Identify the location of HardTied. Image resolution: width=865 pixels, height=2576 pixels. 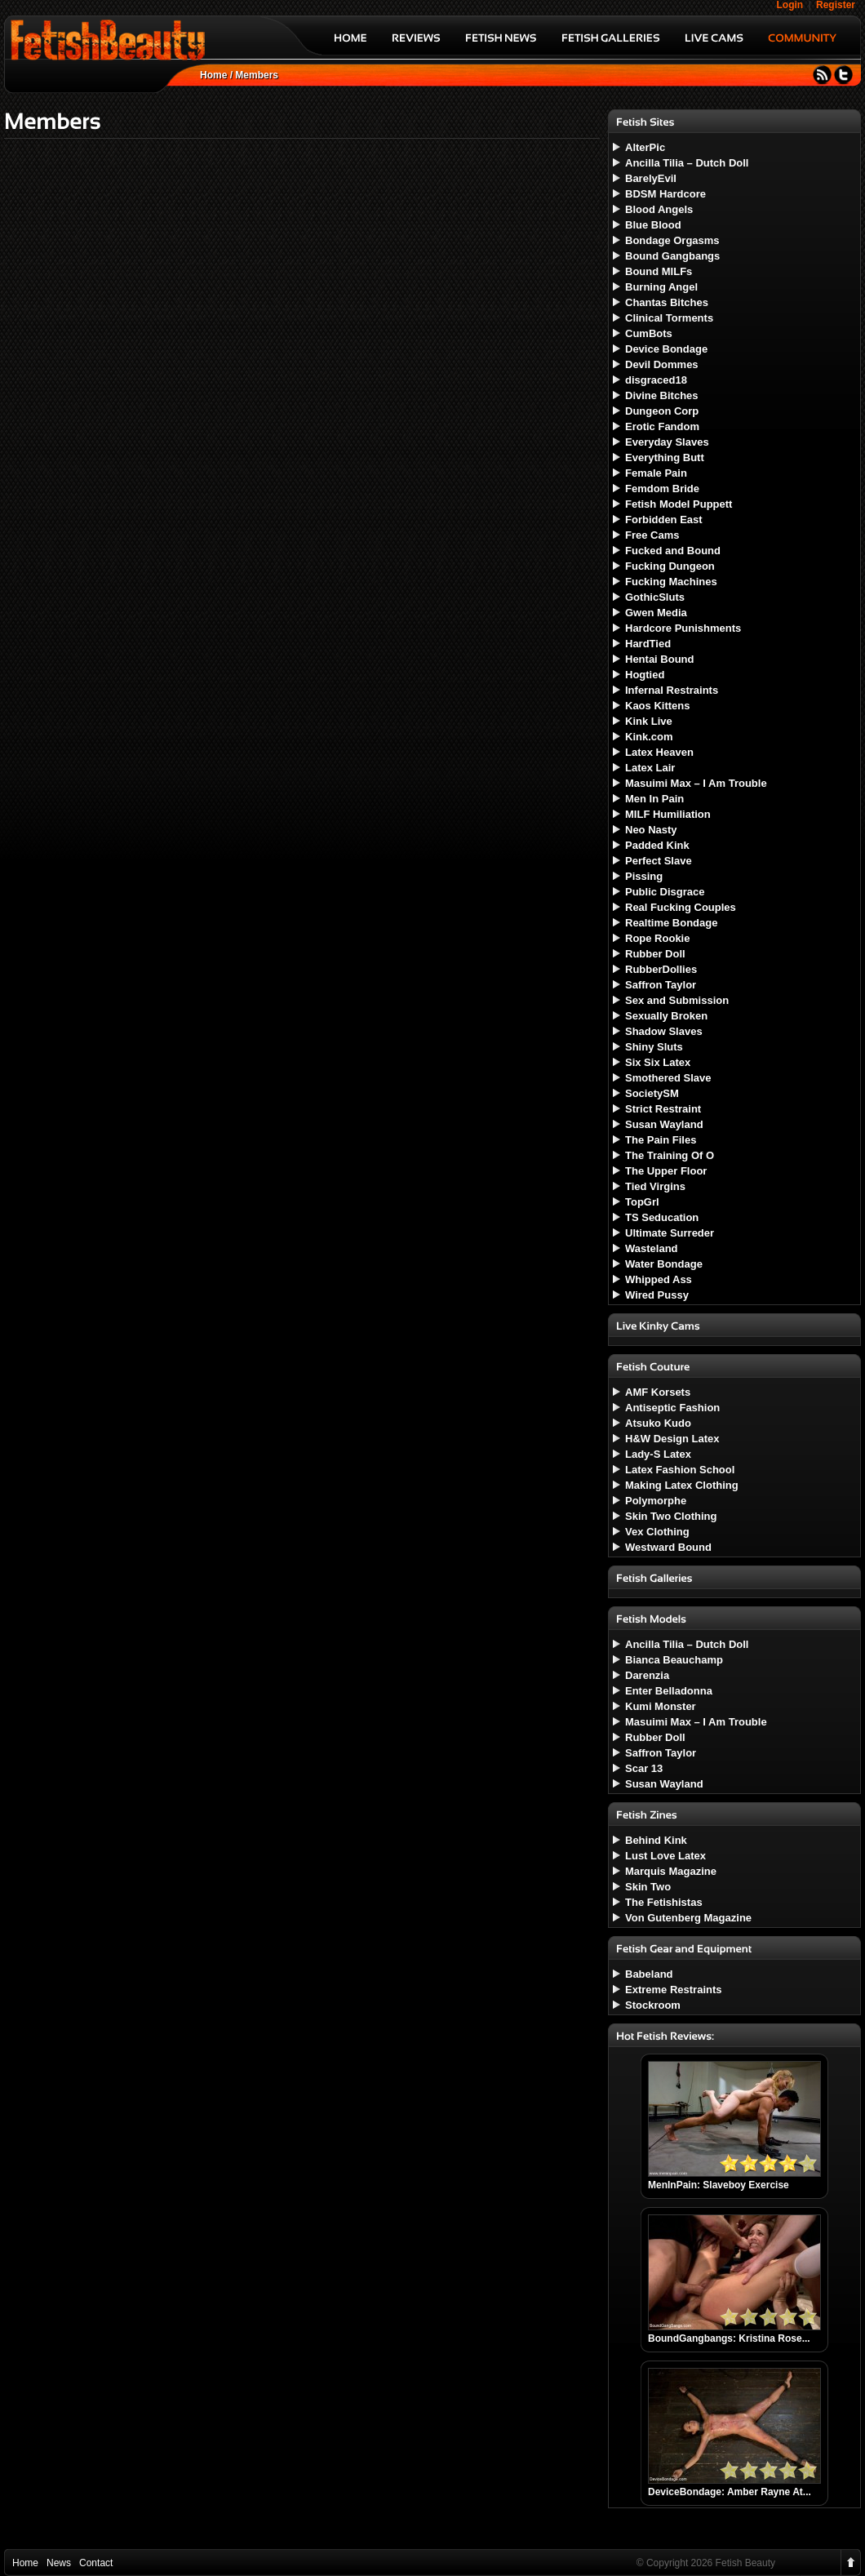
(648, 643).